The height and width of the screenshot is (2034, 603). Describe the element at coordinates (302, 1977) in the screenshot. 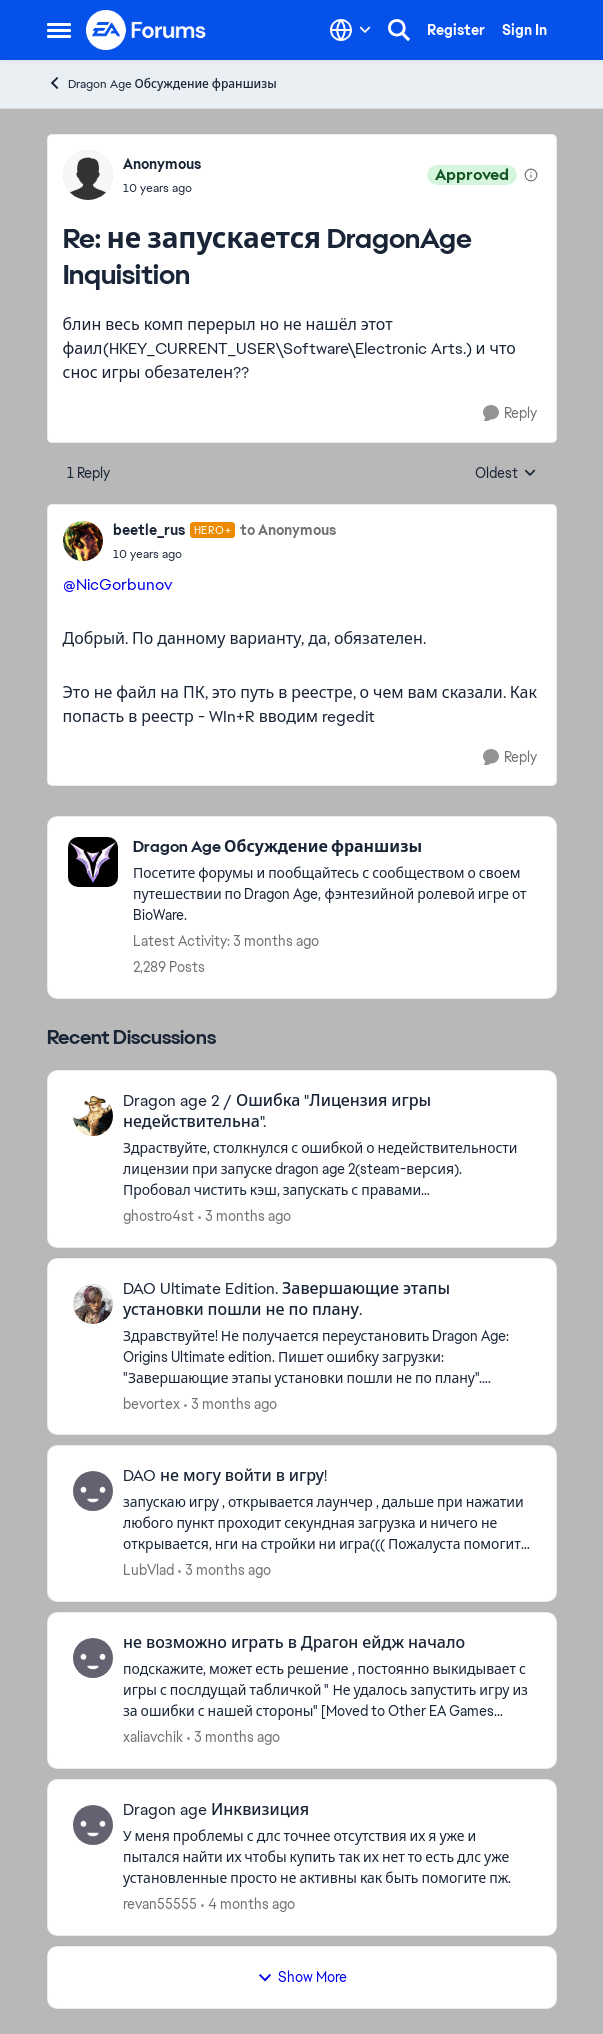

I see `Show More` at that location.